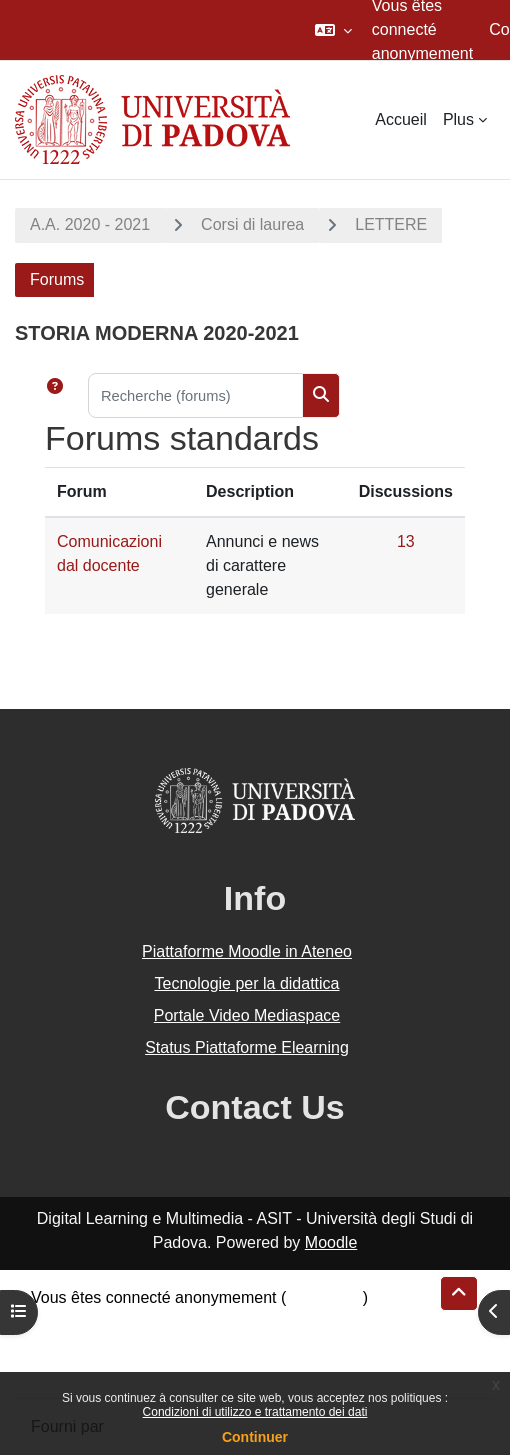  I want to click on Accueil [menuitem], so click(401, 119).